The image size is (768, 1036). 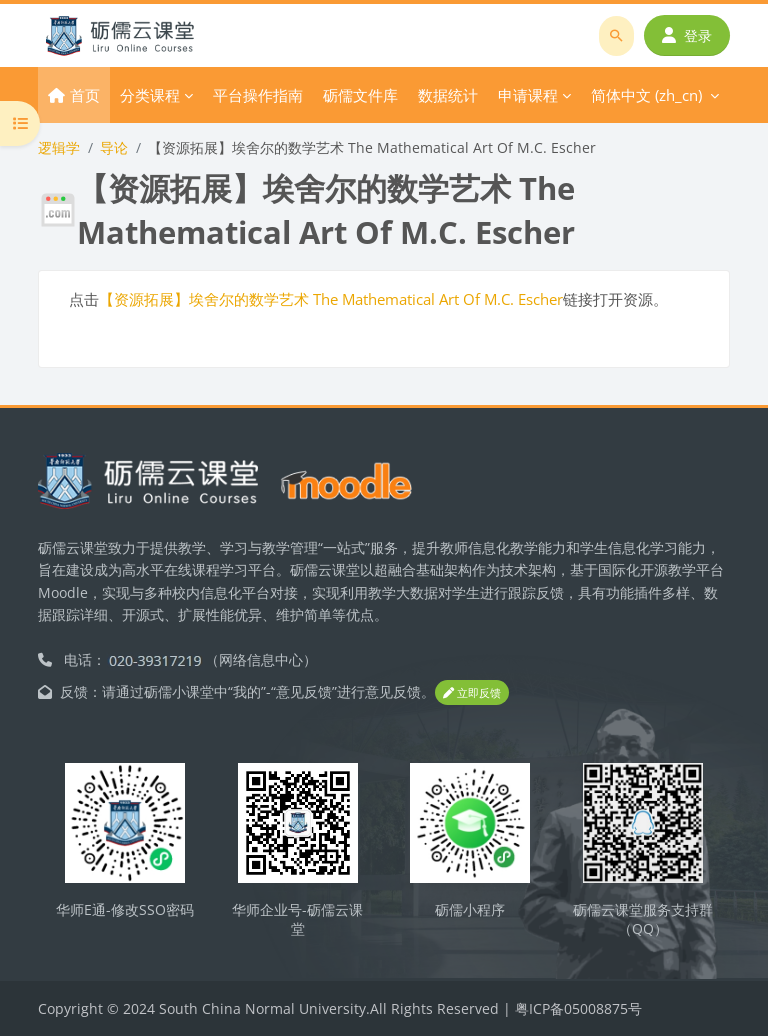 What do you see at coordinates (646, 95) in the screenshot?
I see `简体中文 ‎(zh_cn)‎ [menuitem]` at bounding box center [646, 95].